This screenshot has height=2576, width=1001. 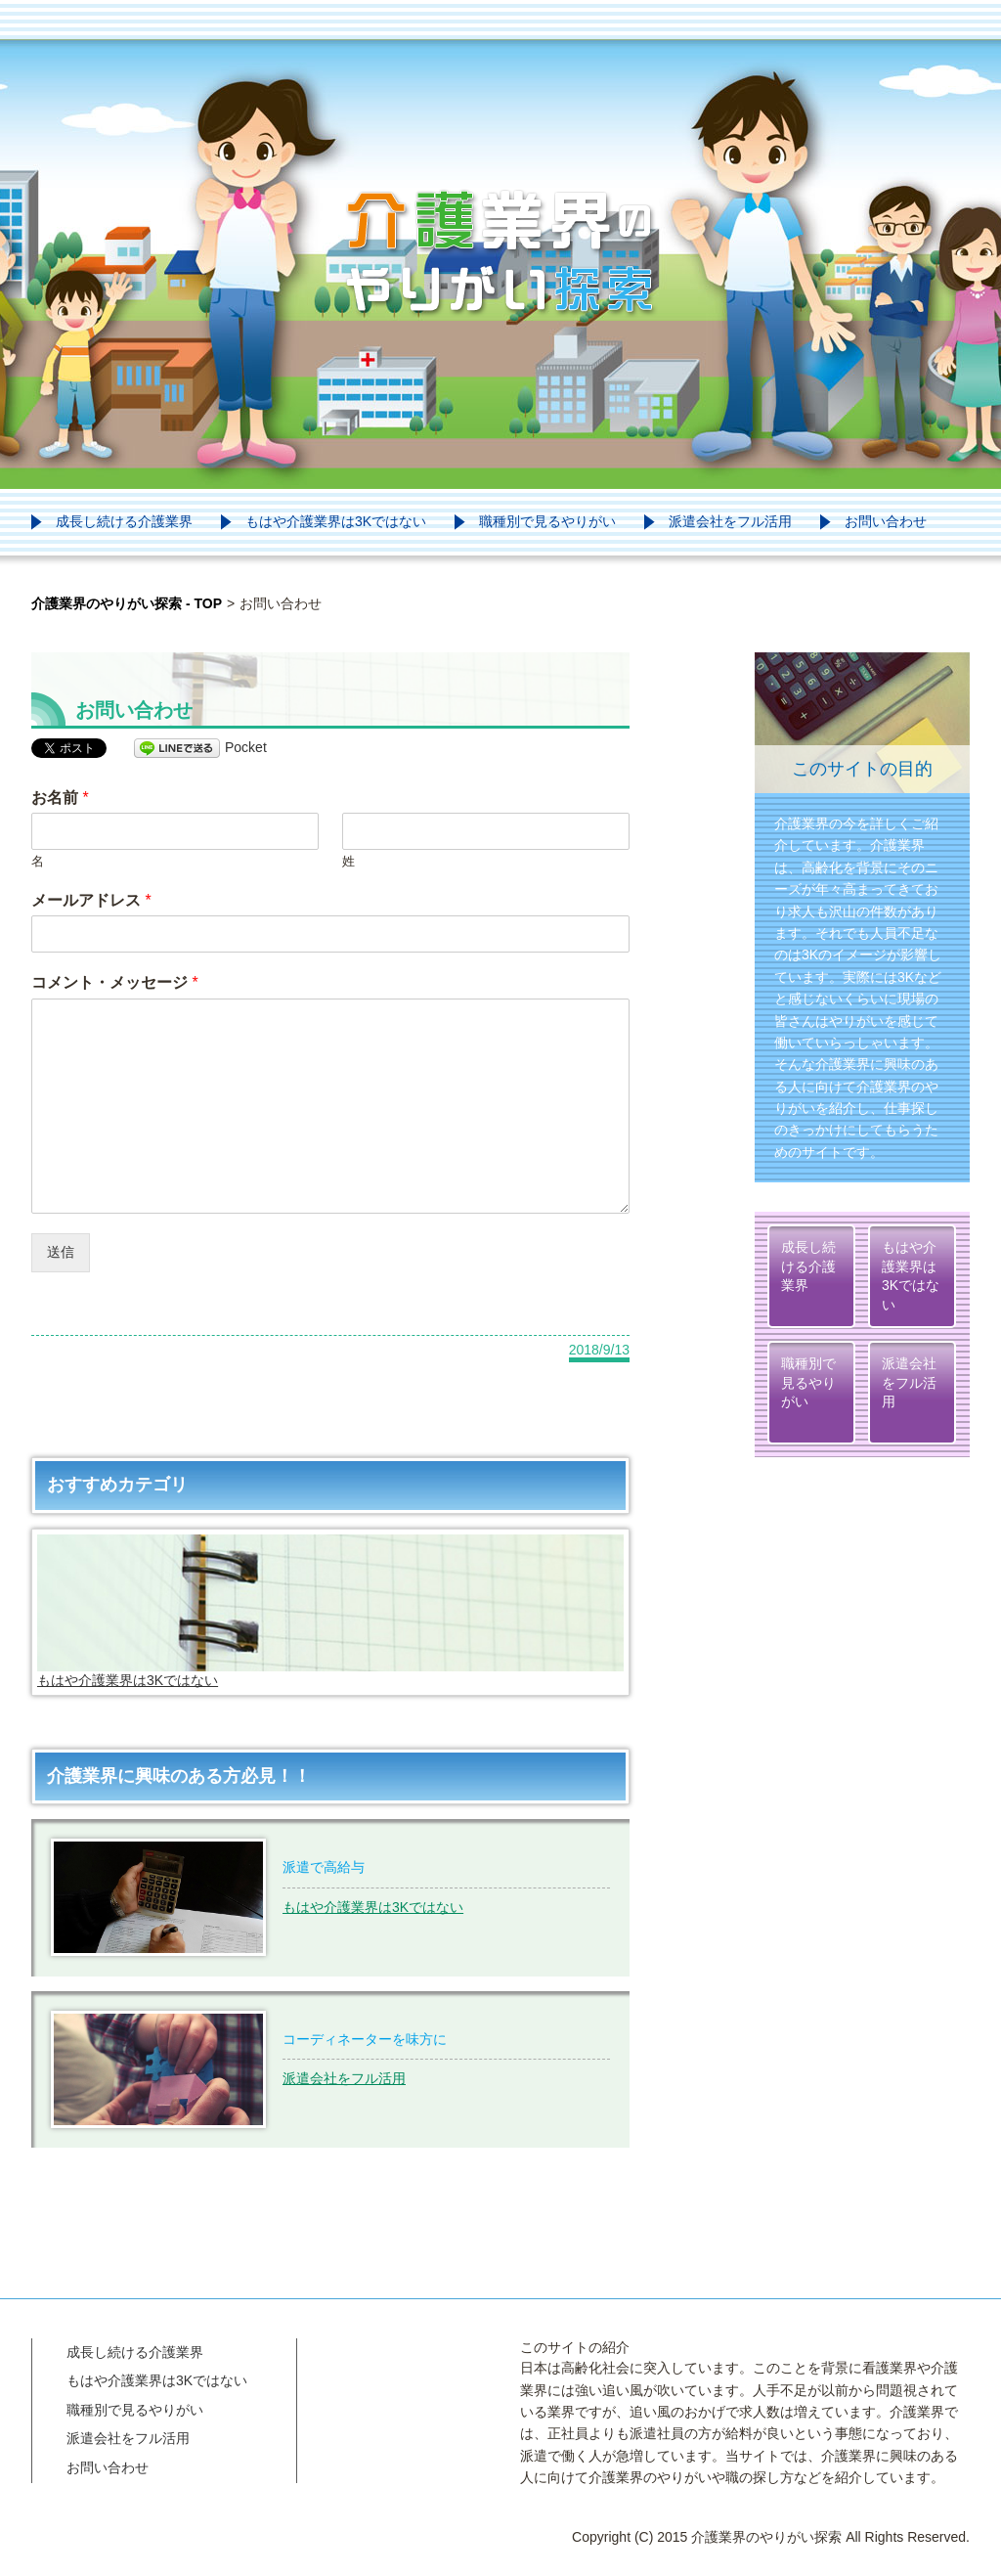 I want to click on もはや介護業界は3Kではない, so click(x=335, y=521).